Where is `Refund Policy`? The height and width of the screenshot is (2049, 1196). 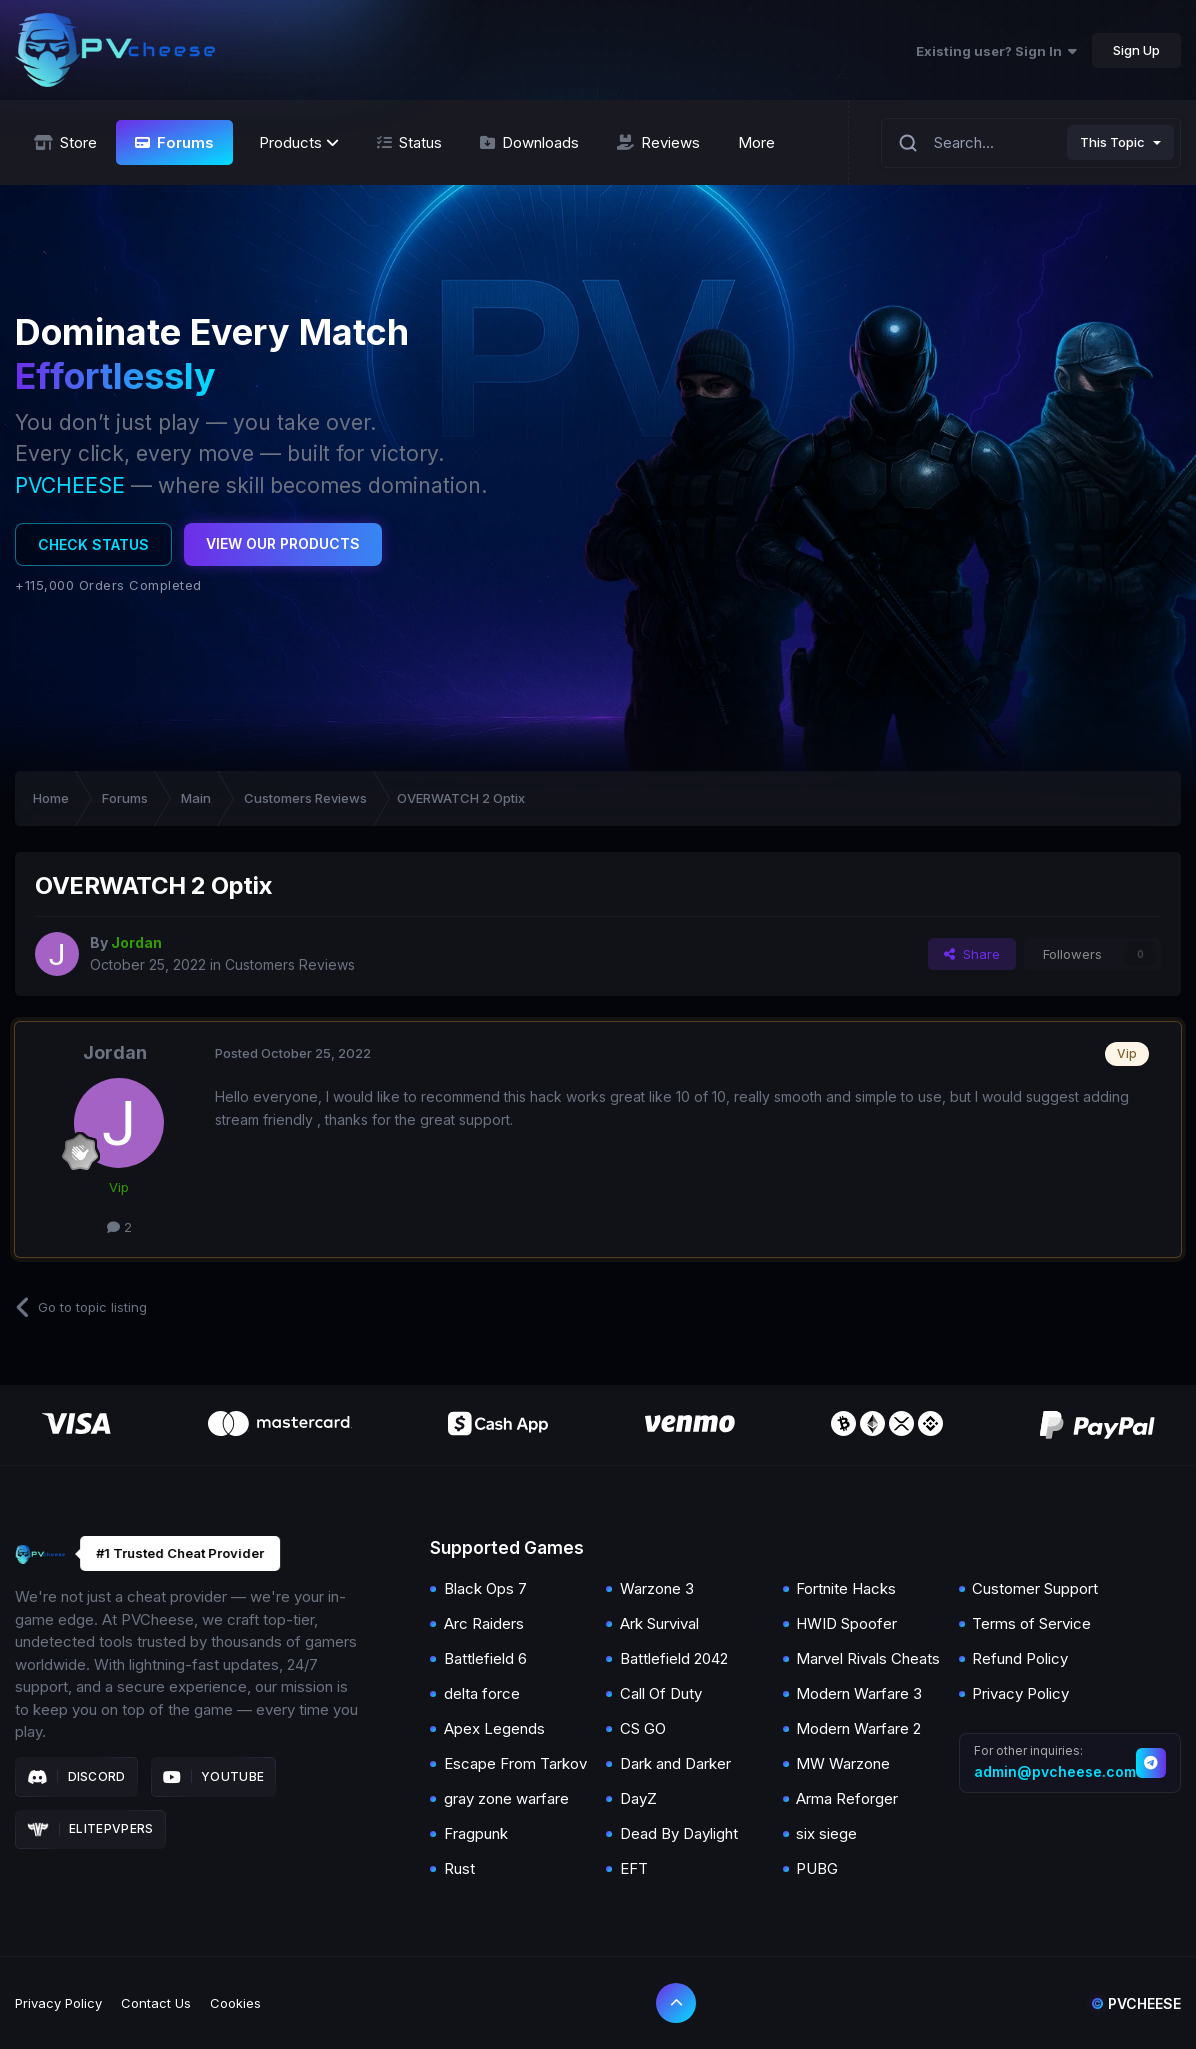
Refund Policy is located at coordinates (1020, 1658).